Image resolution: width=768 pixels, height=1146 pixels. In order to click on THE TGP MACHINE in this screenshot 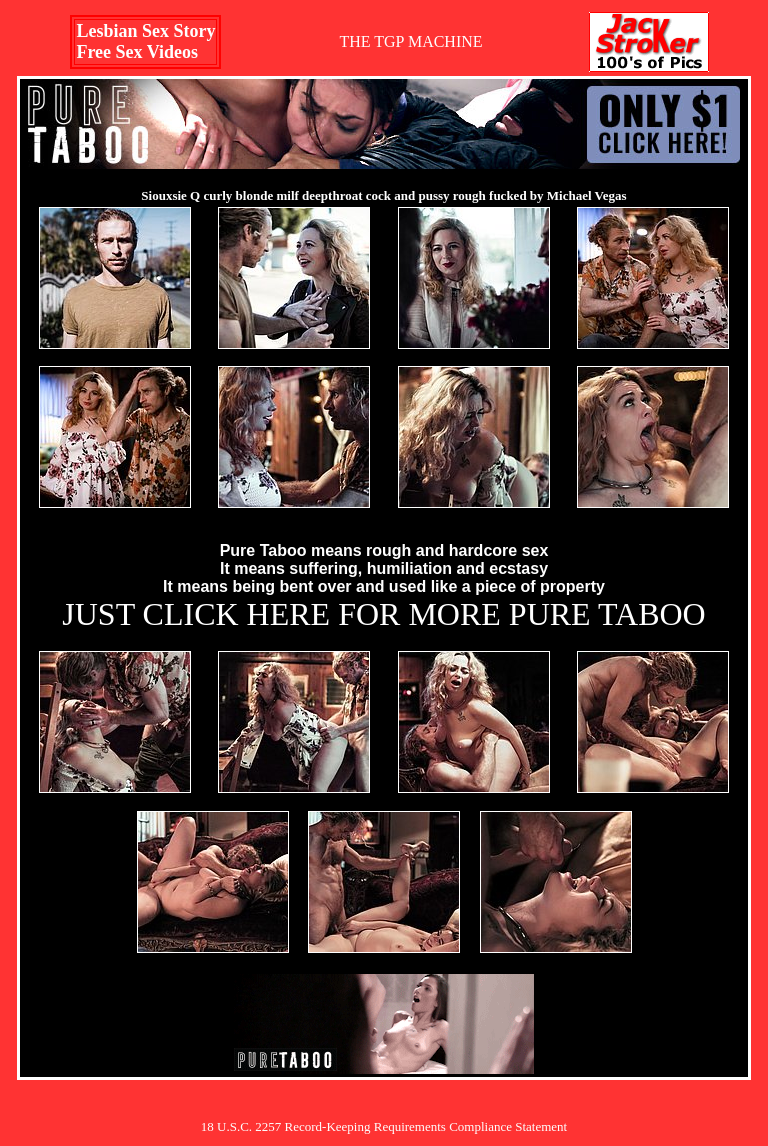, I will do `click(410, 41)`.